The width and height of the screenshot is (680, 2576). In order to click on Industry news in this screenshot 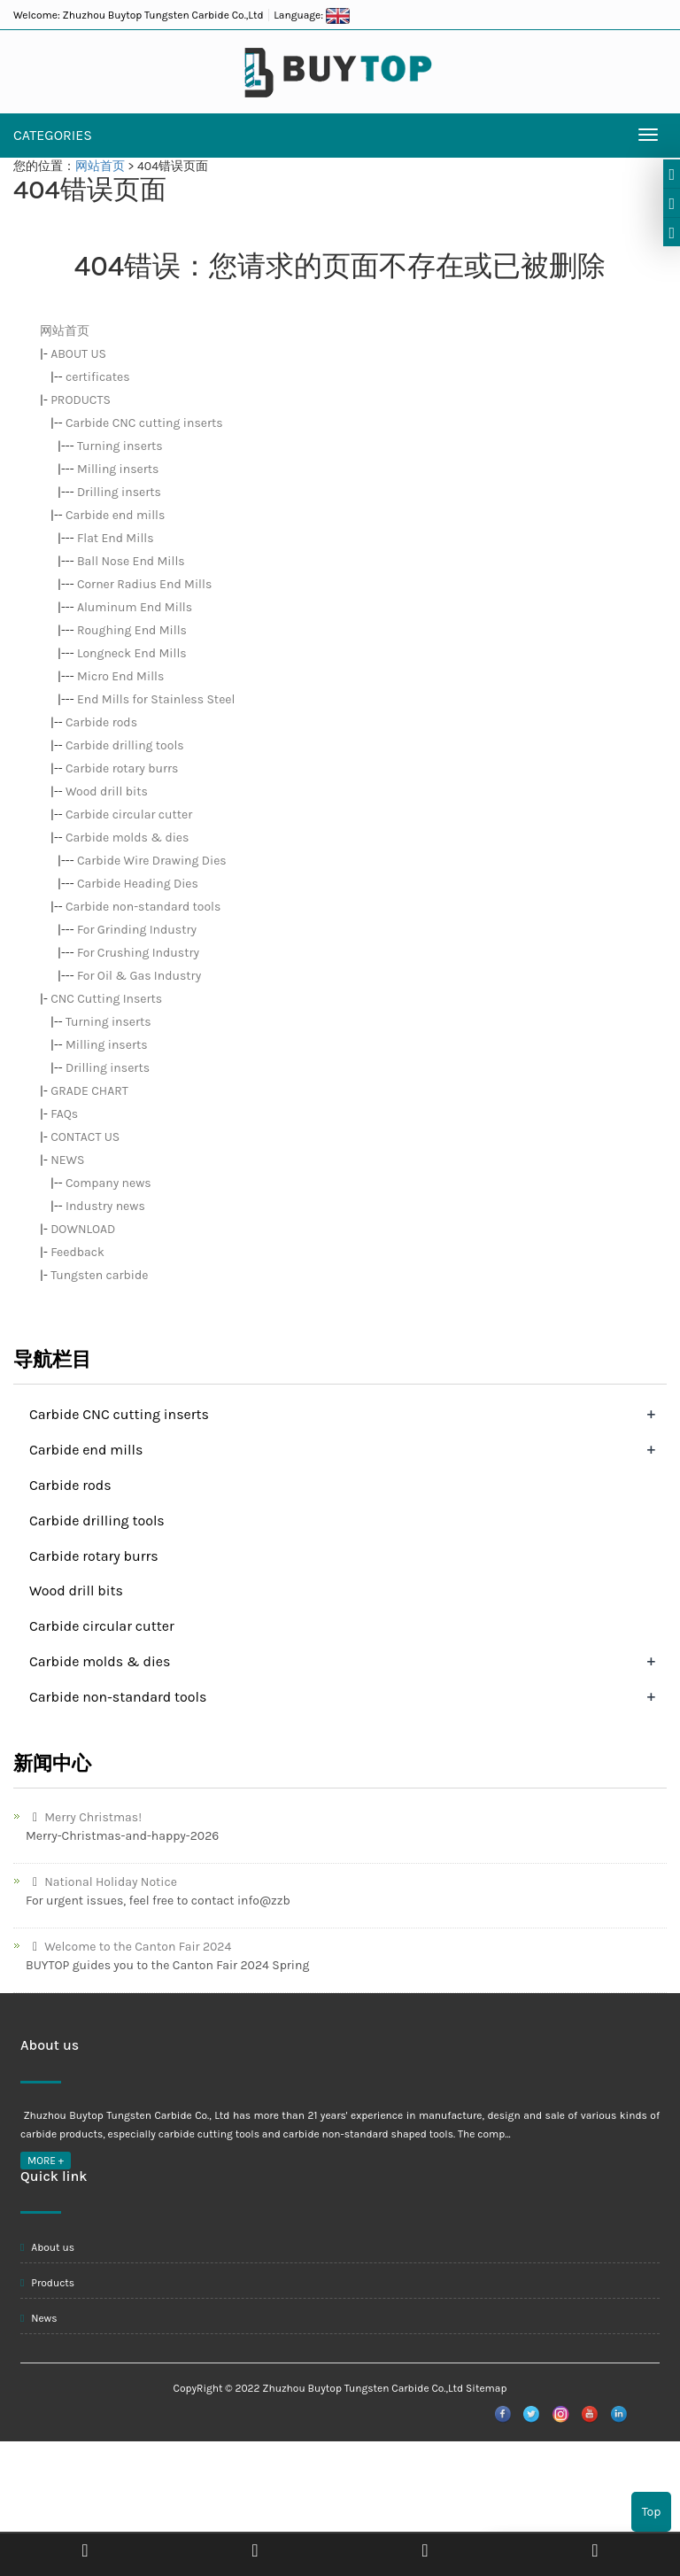, I will do `click(105, 1206)`.